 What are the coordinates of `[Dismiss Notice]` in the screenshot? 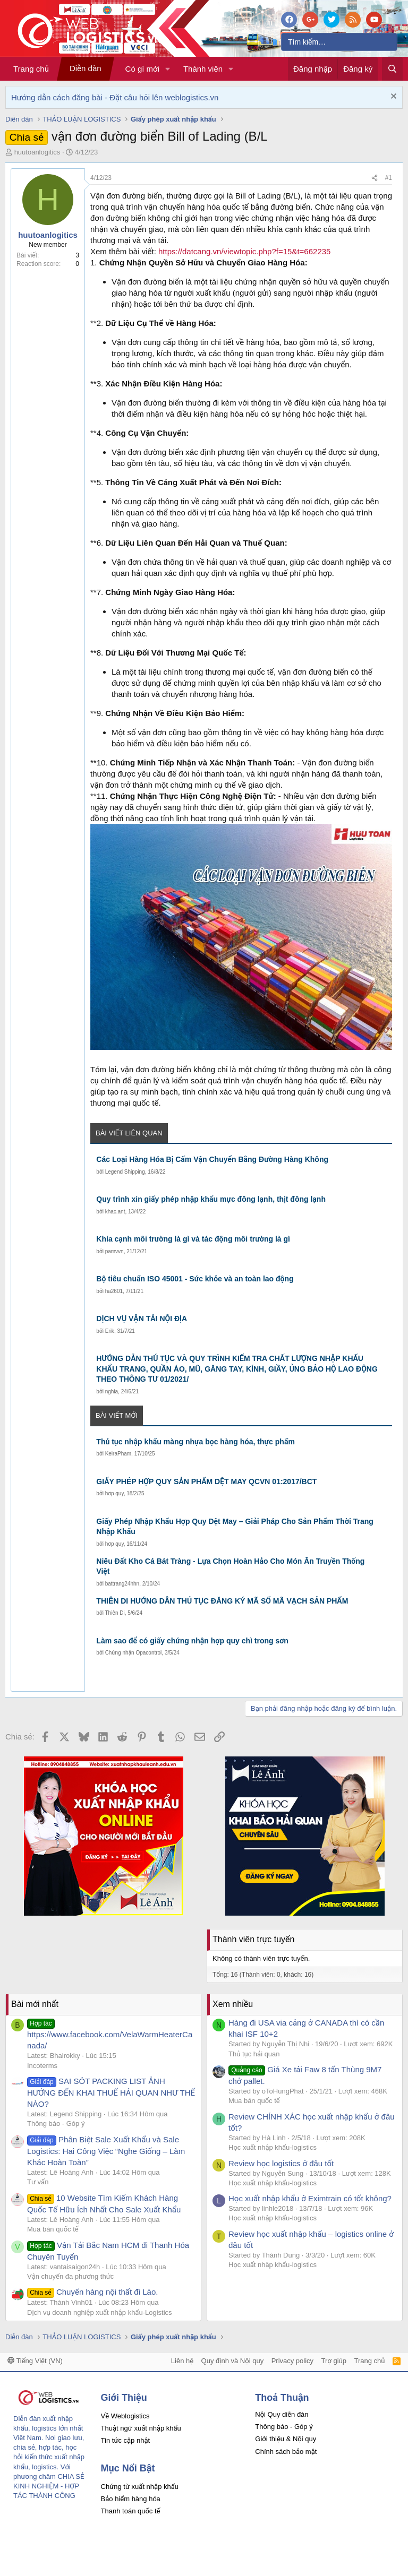 It's located at (392, 97).